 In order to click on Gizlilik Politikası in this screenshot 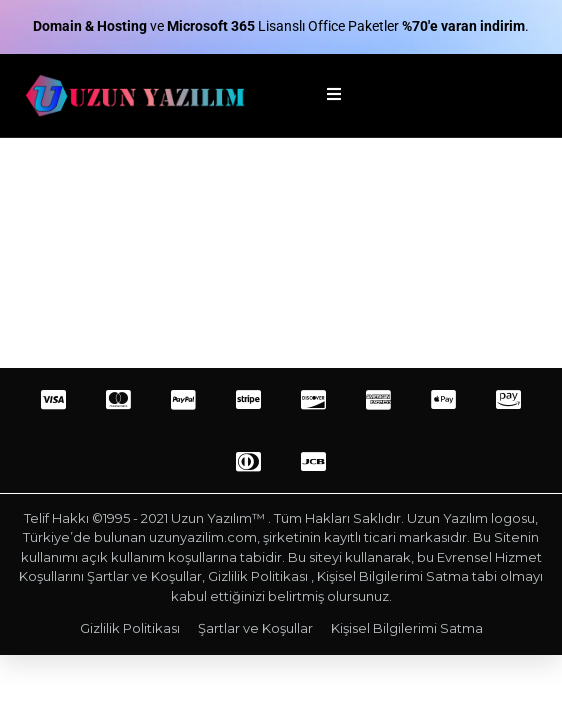, I will do `click(130, 628)`.